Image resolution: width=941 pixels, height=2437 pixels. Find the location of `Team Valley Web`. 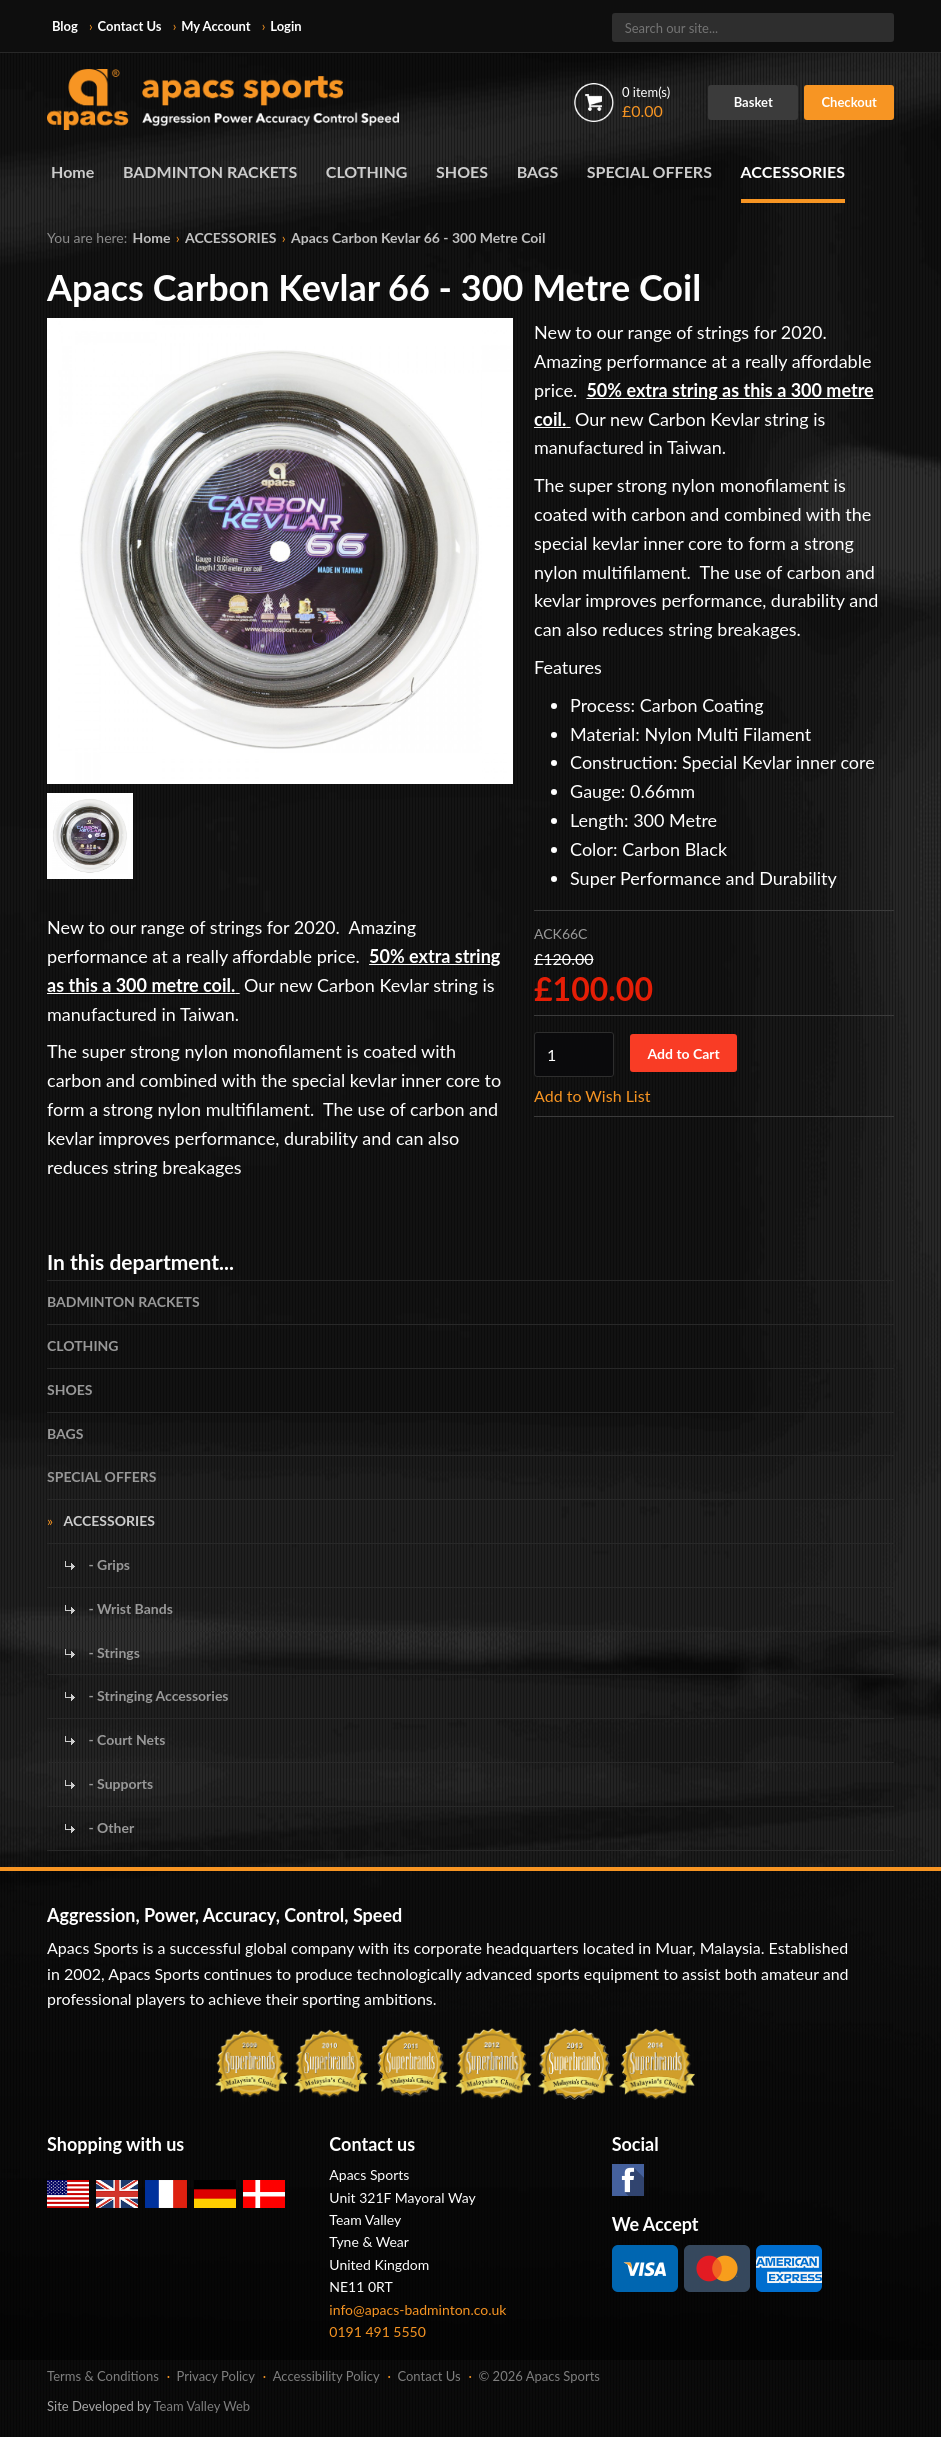

Team Valley Web is located at coordinates (202, 2406).